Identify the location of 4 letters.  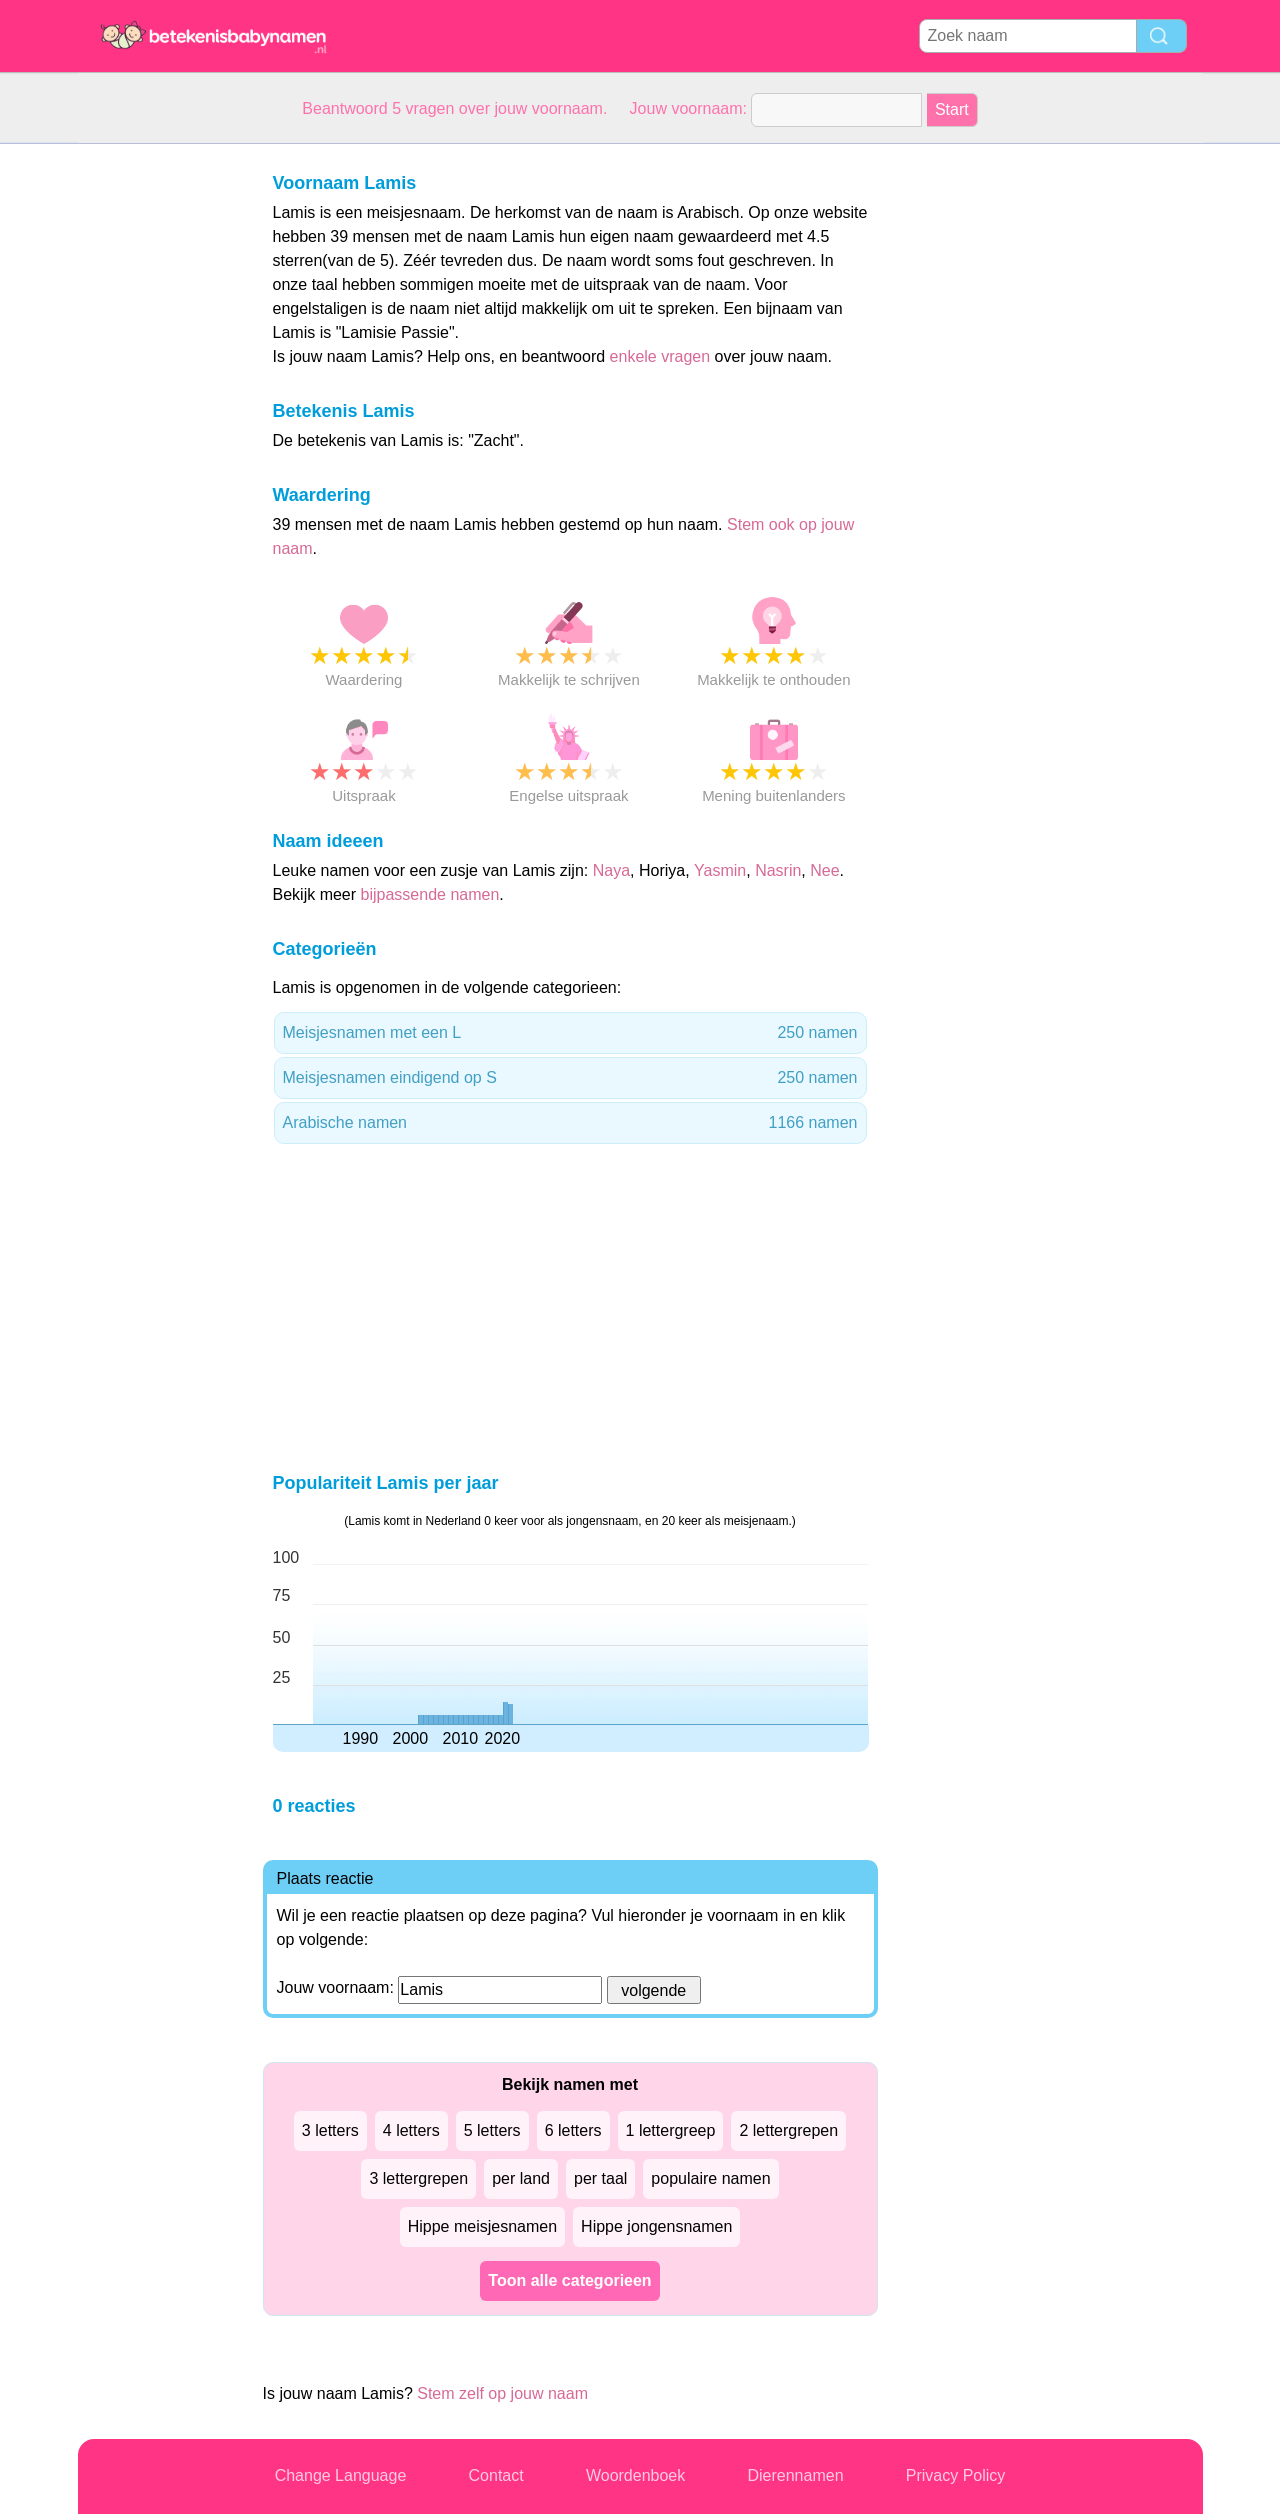
(411, 2130).